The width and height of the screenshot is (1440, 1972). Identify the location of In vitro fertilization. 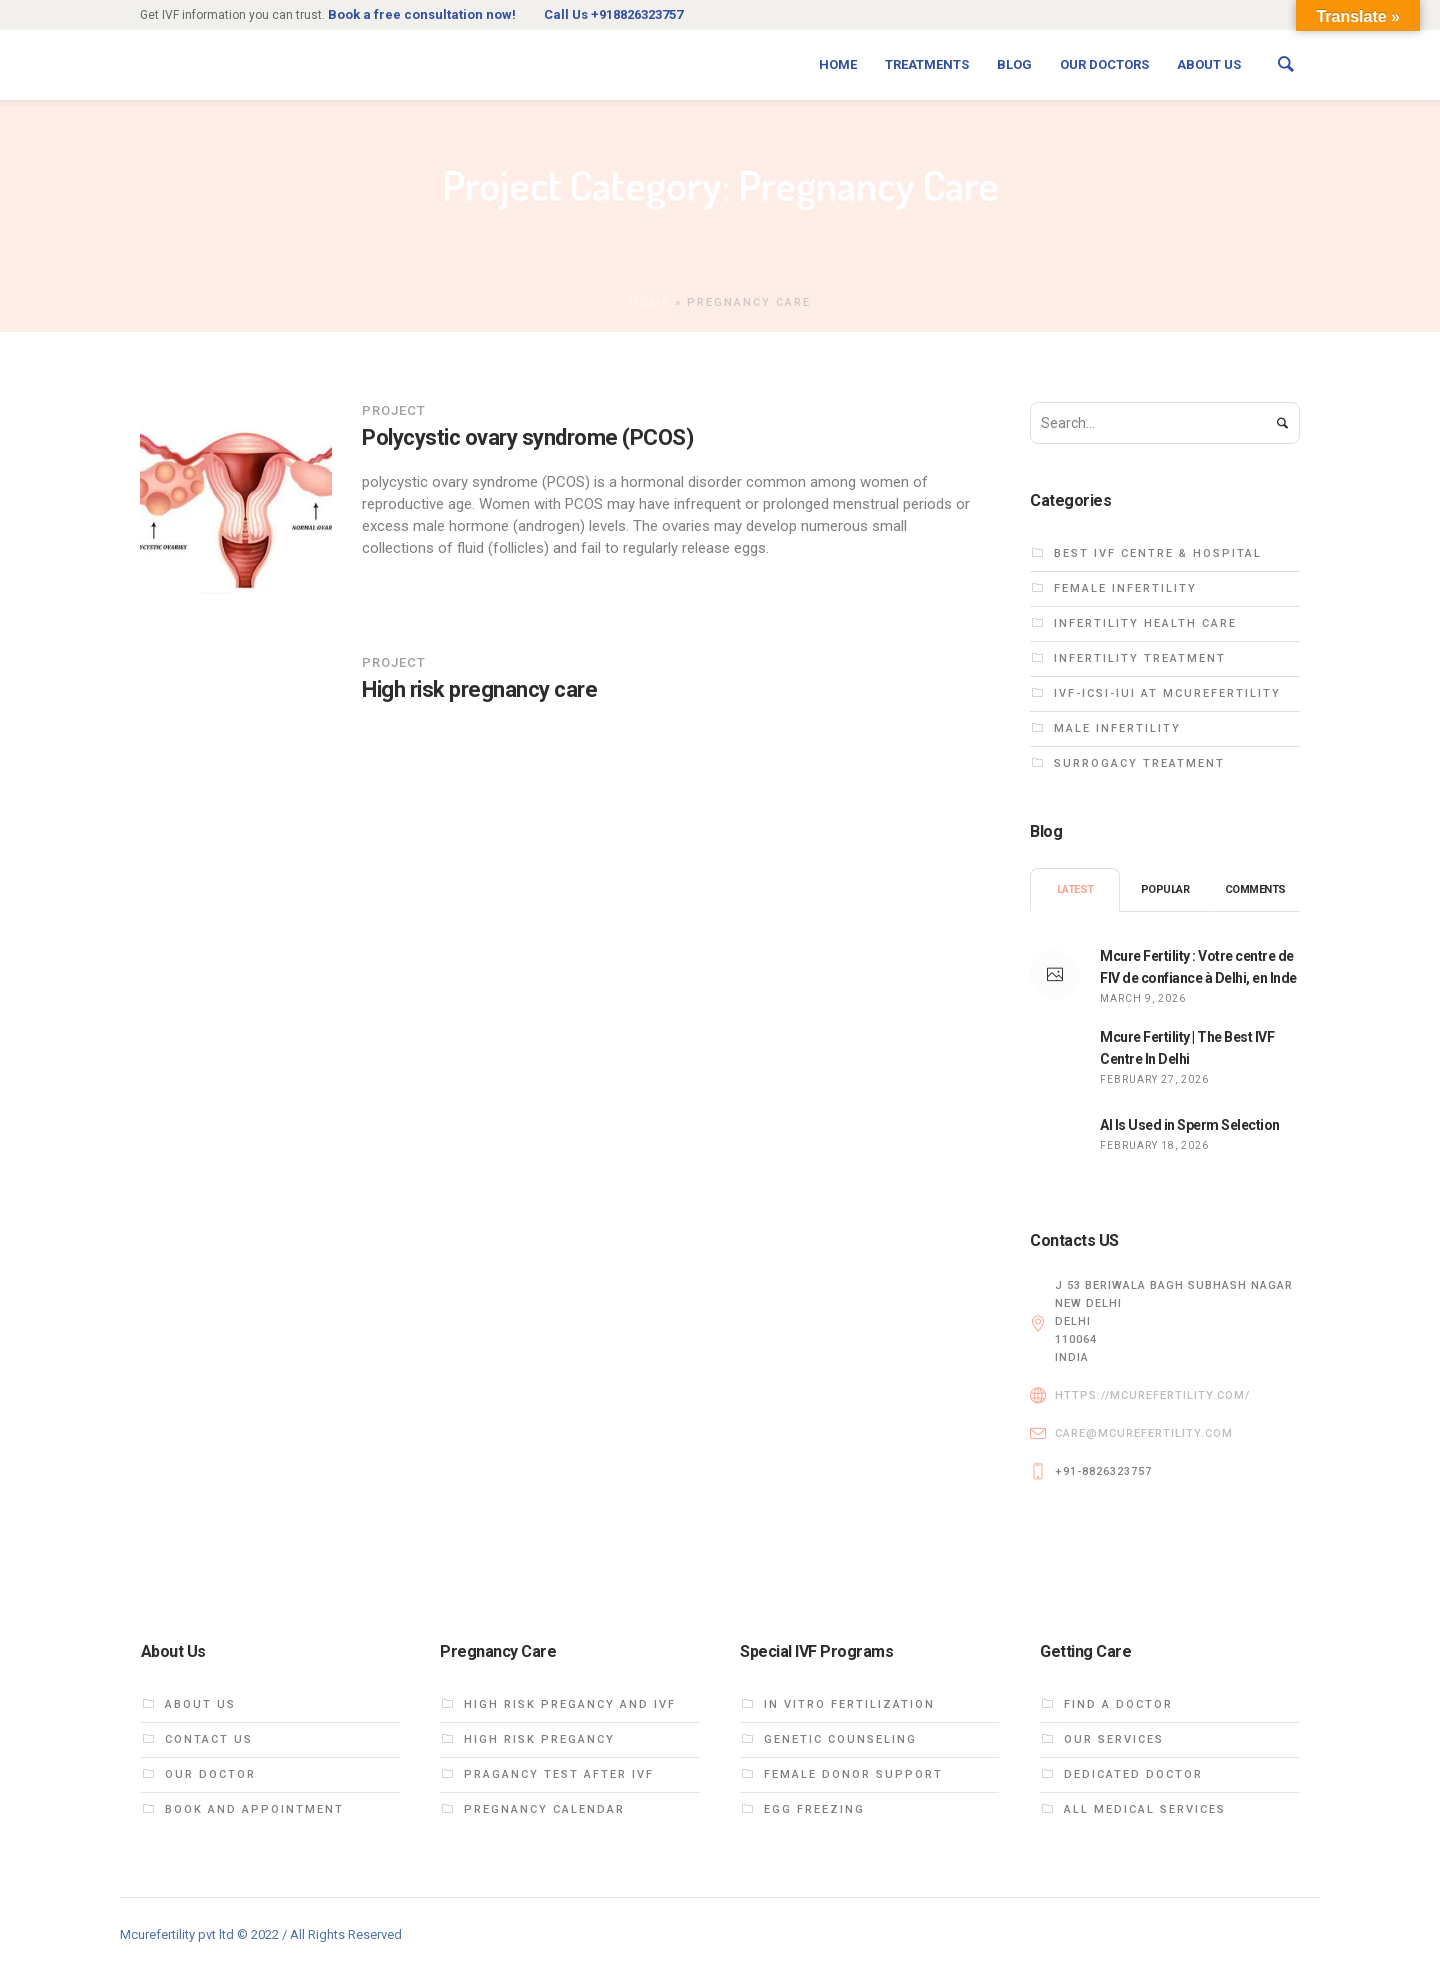
(849, 1704).